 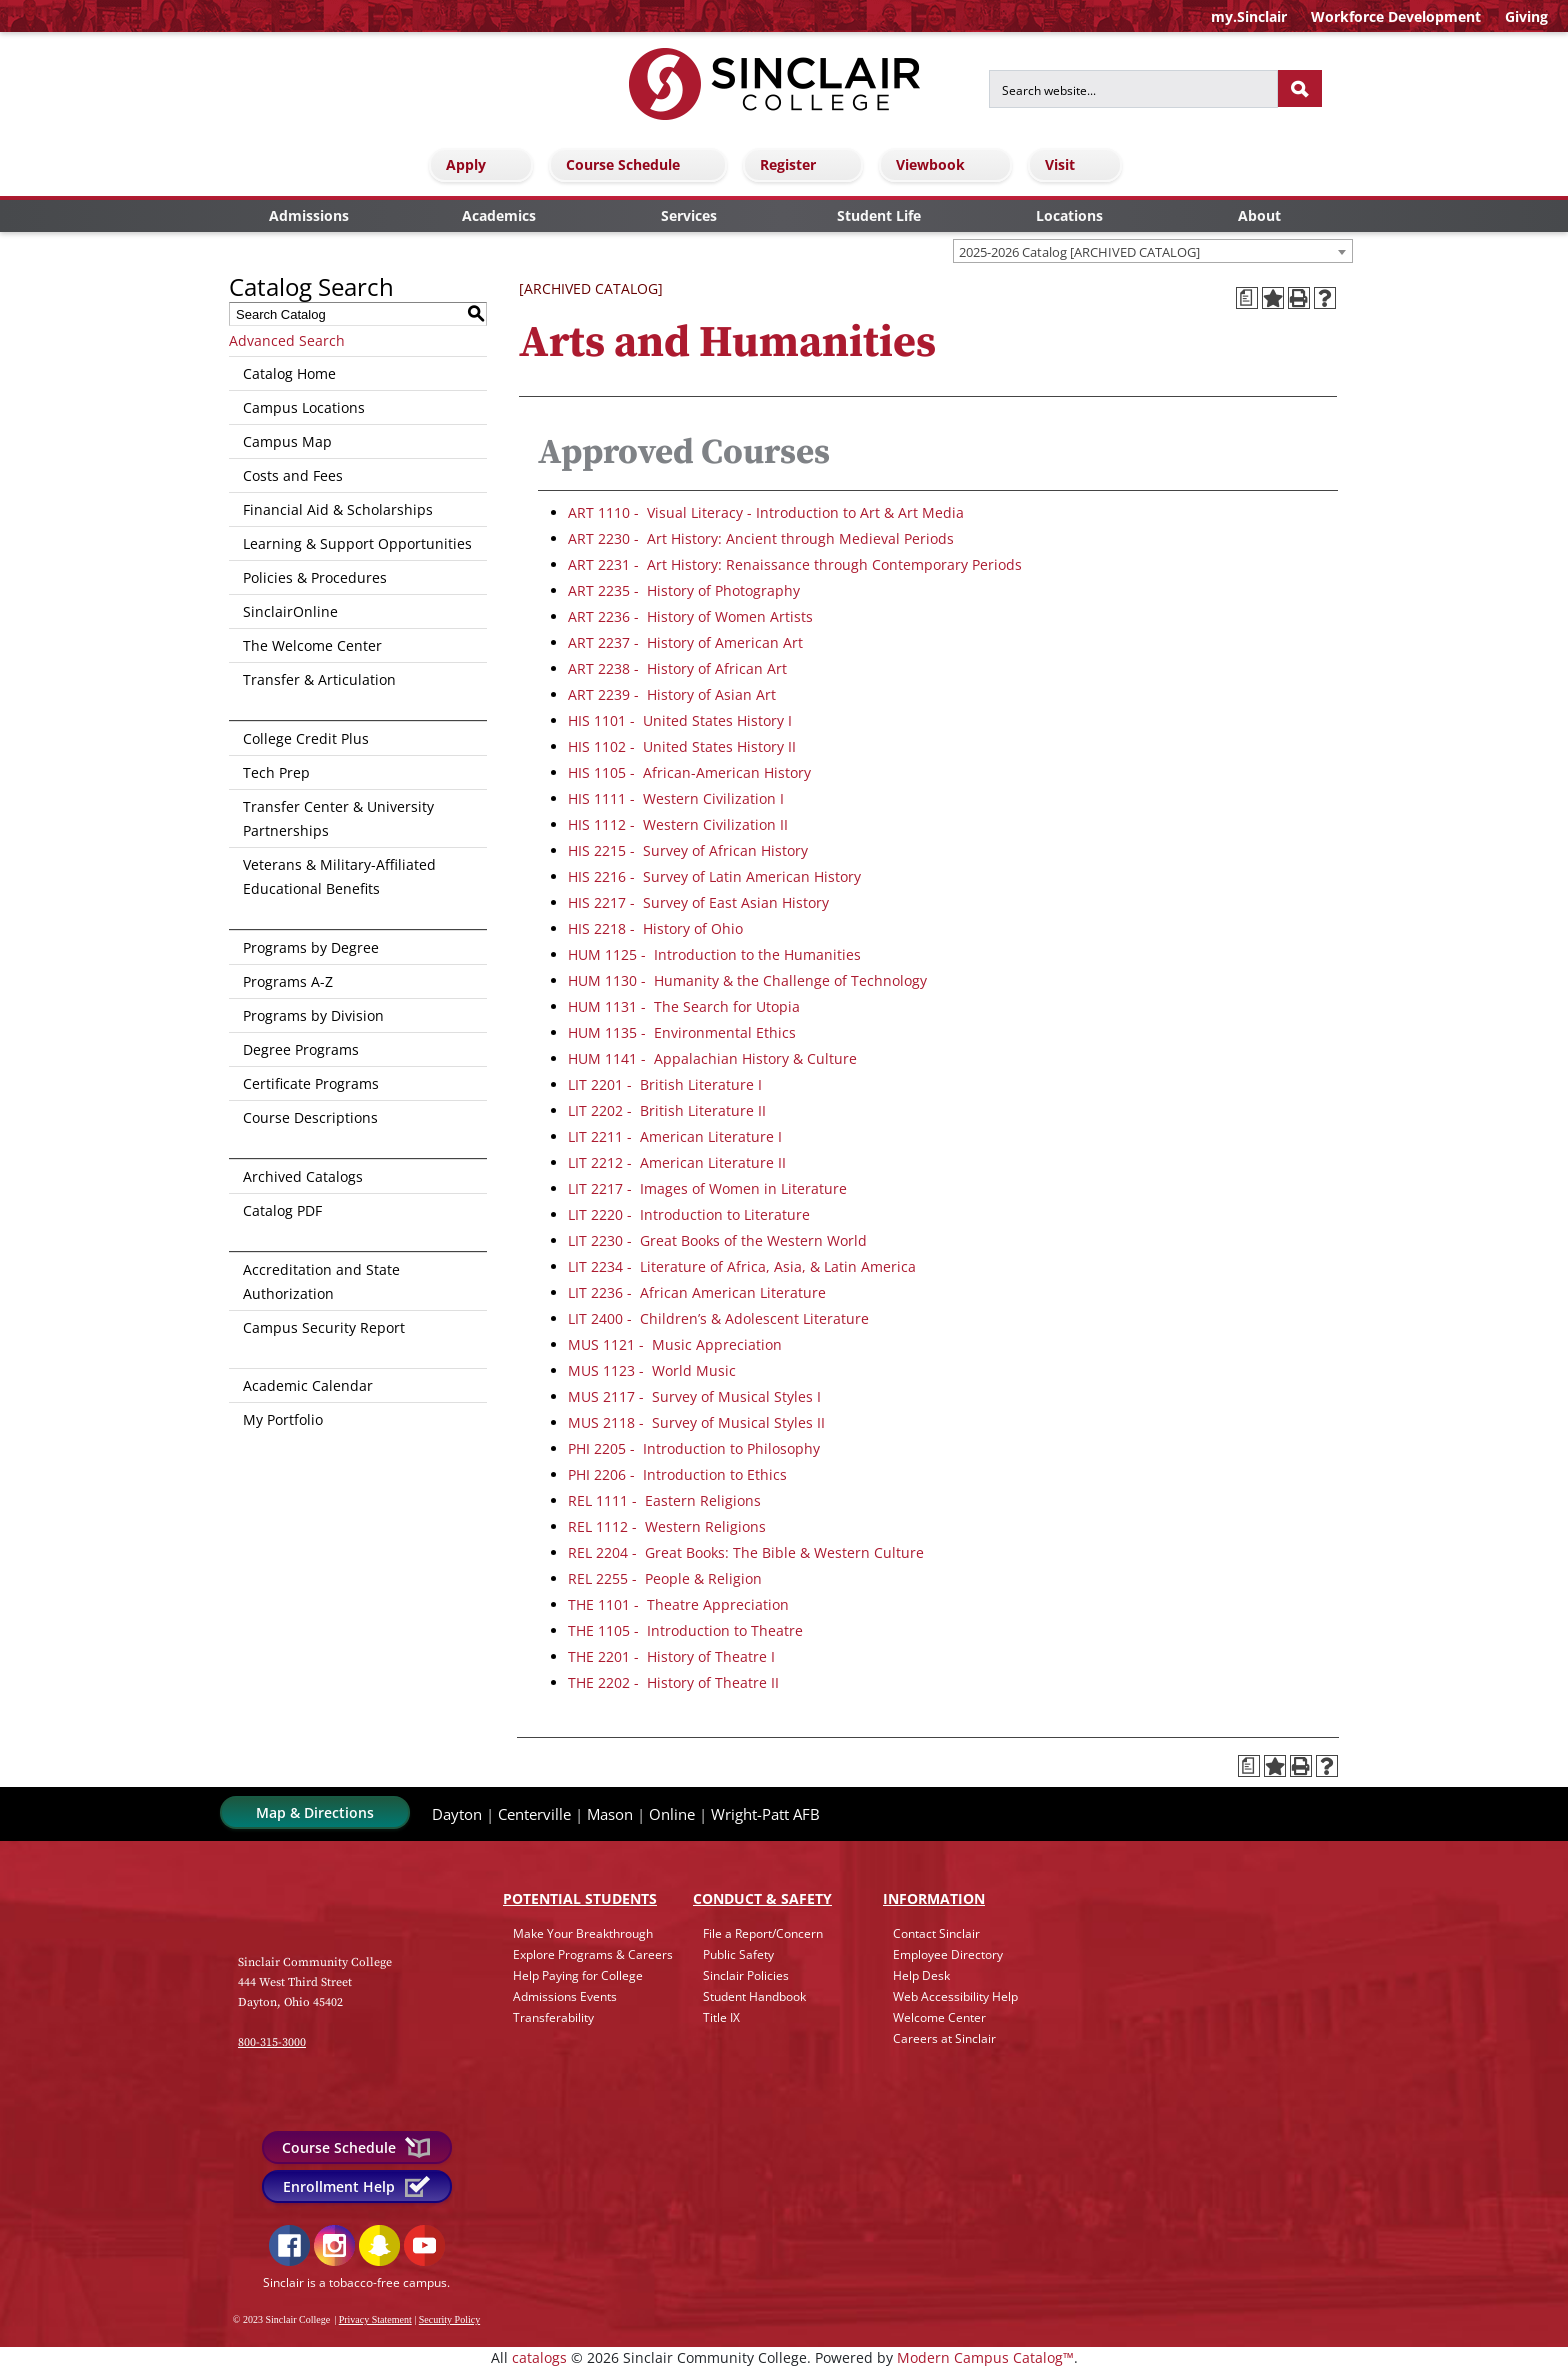 What do you see at coordinates (301, 1049) in the screenshot?
I see `Degree Programs` at bounding box center [301, 1049].